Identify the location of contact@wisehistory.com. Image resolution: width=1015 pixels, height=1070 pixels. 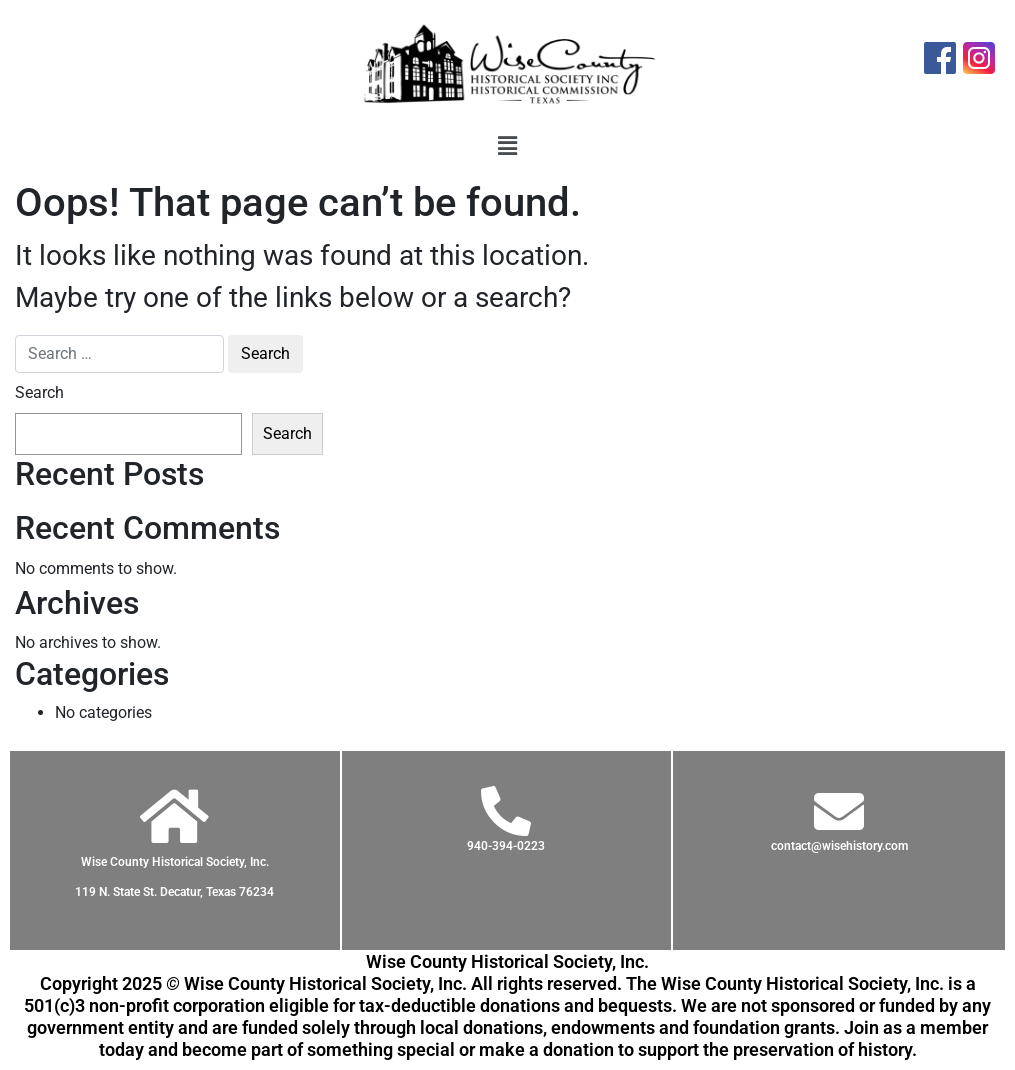
(839, 846).